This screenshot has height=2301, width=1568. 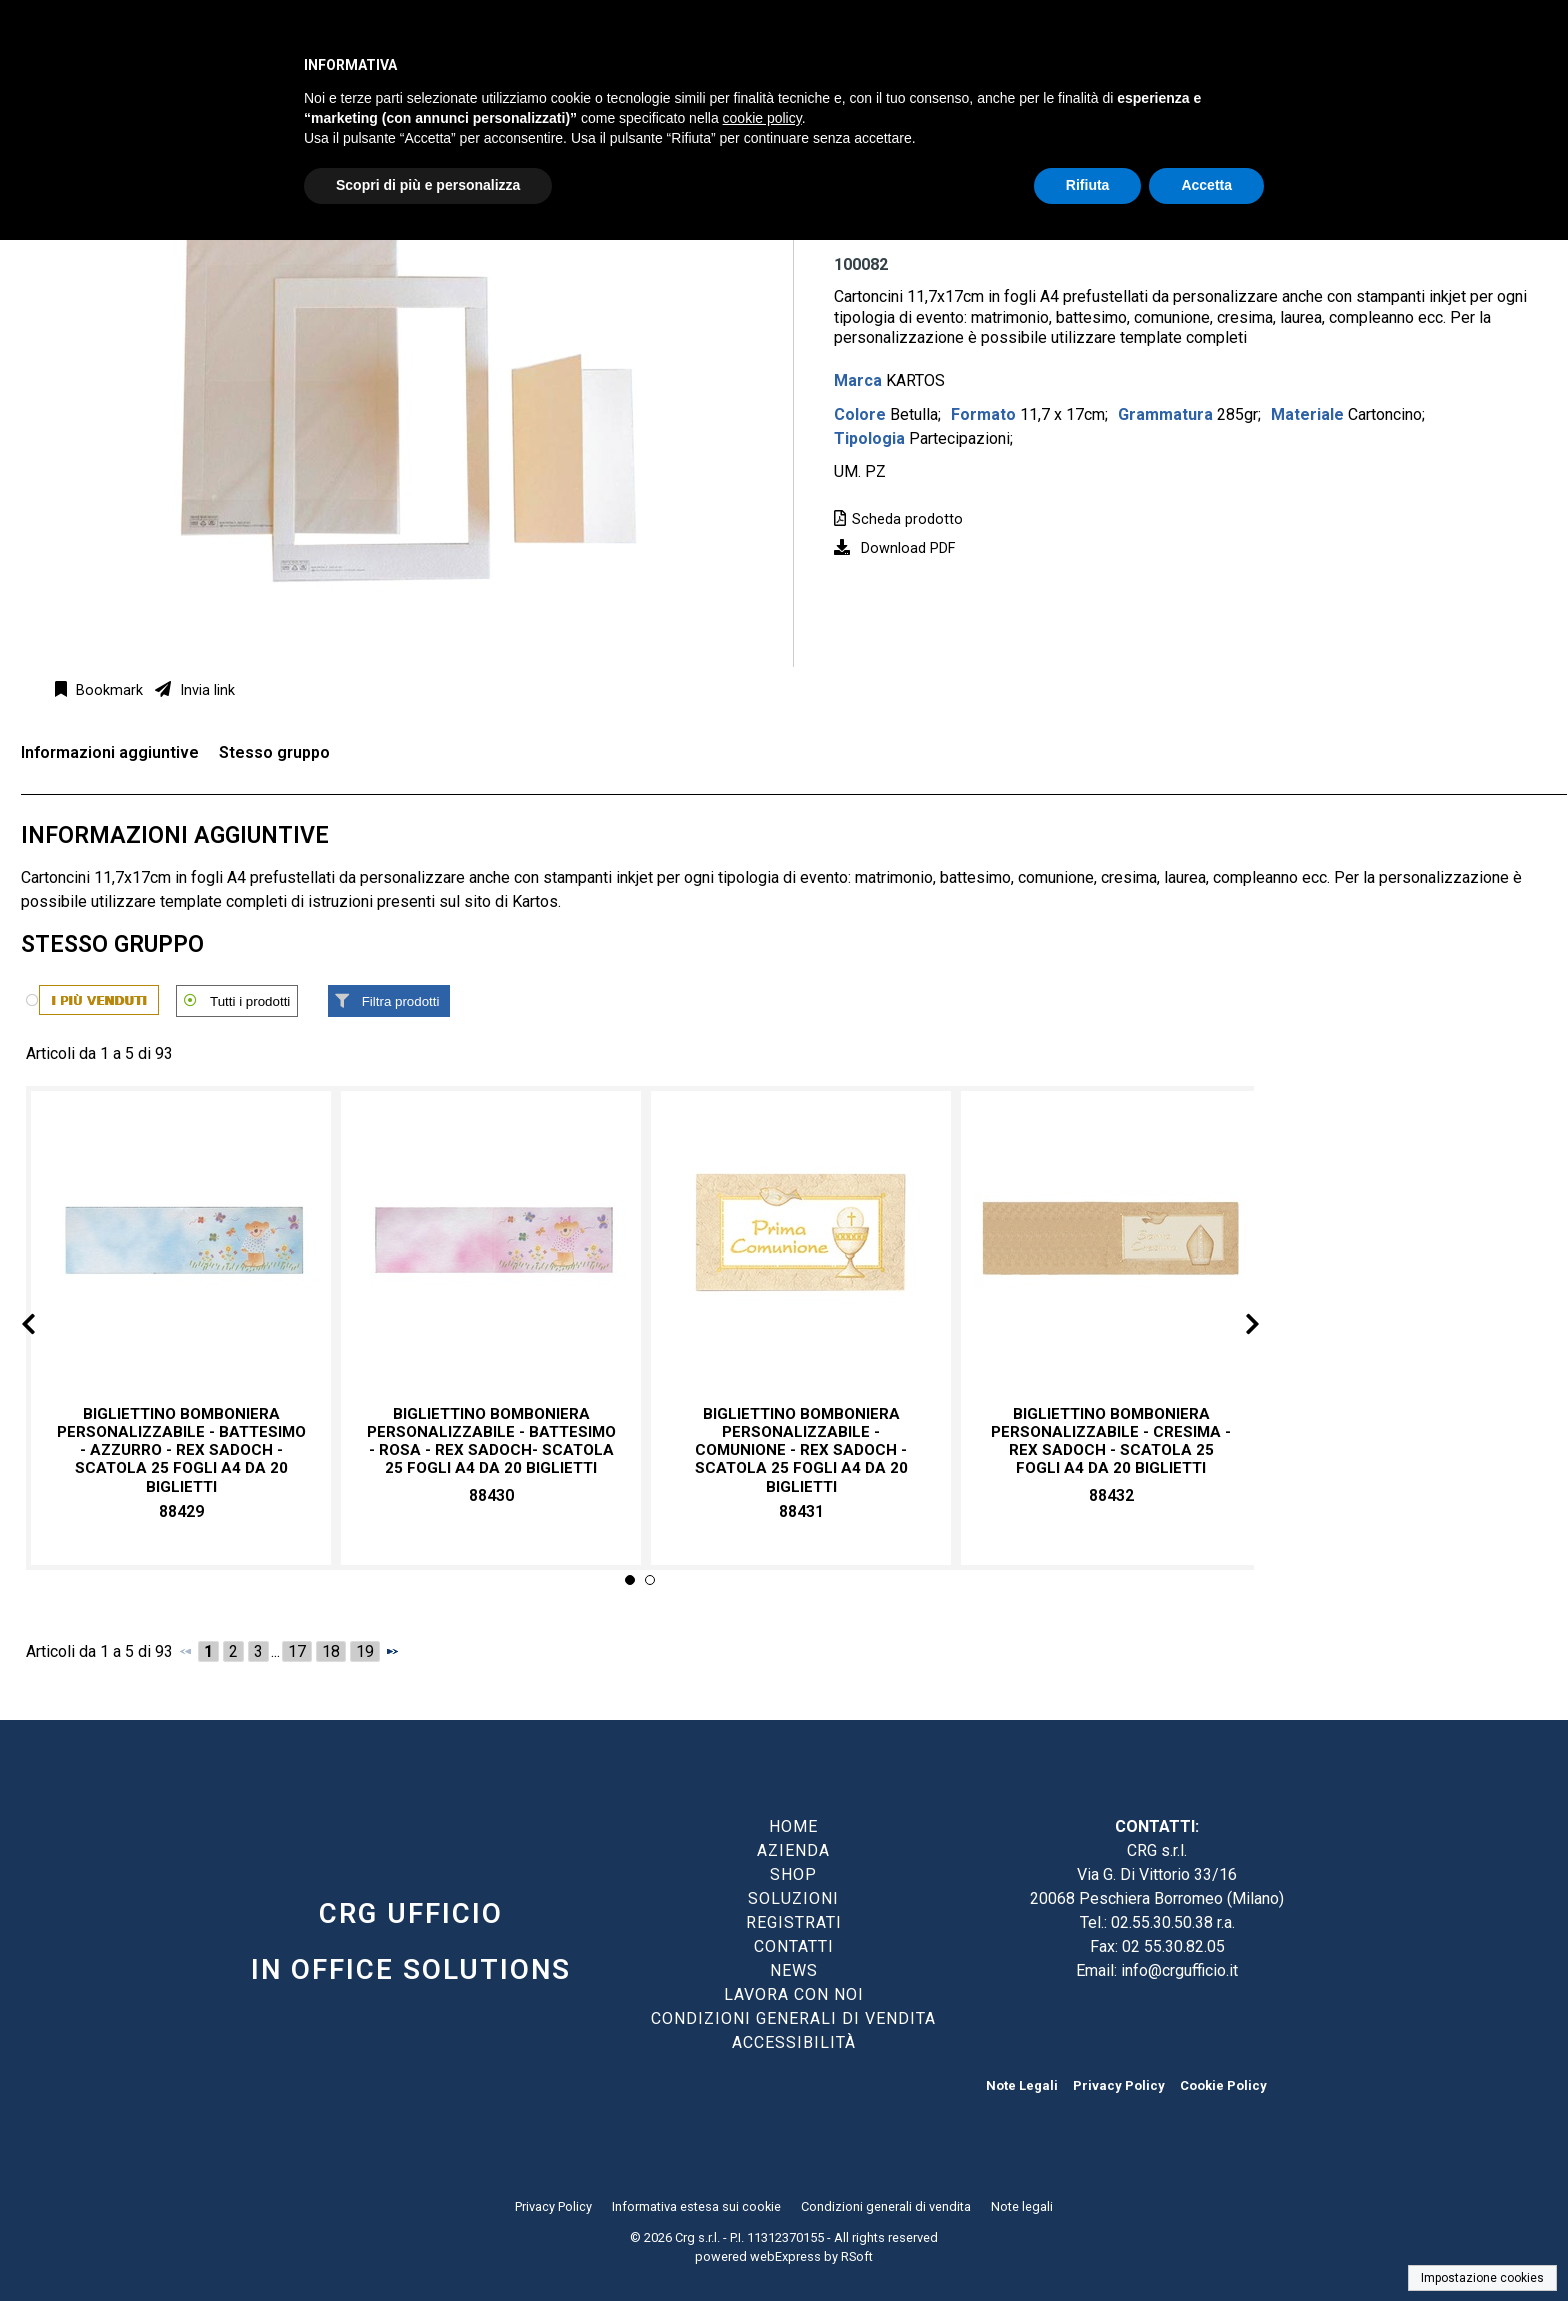 What do you see at coordinates (250, 1001) in the screenshot?
I see `Tutti i prodotti` at bounding box center [250, 1001].